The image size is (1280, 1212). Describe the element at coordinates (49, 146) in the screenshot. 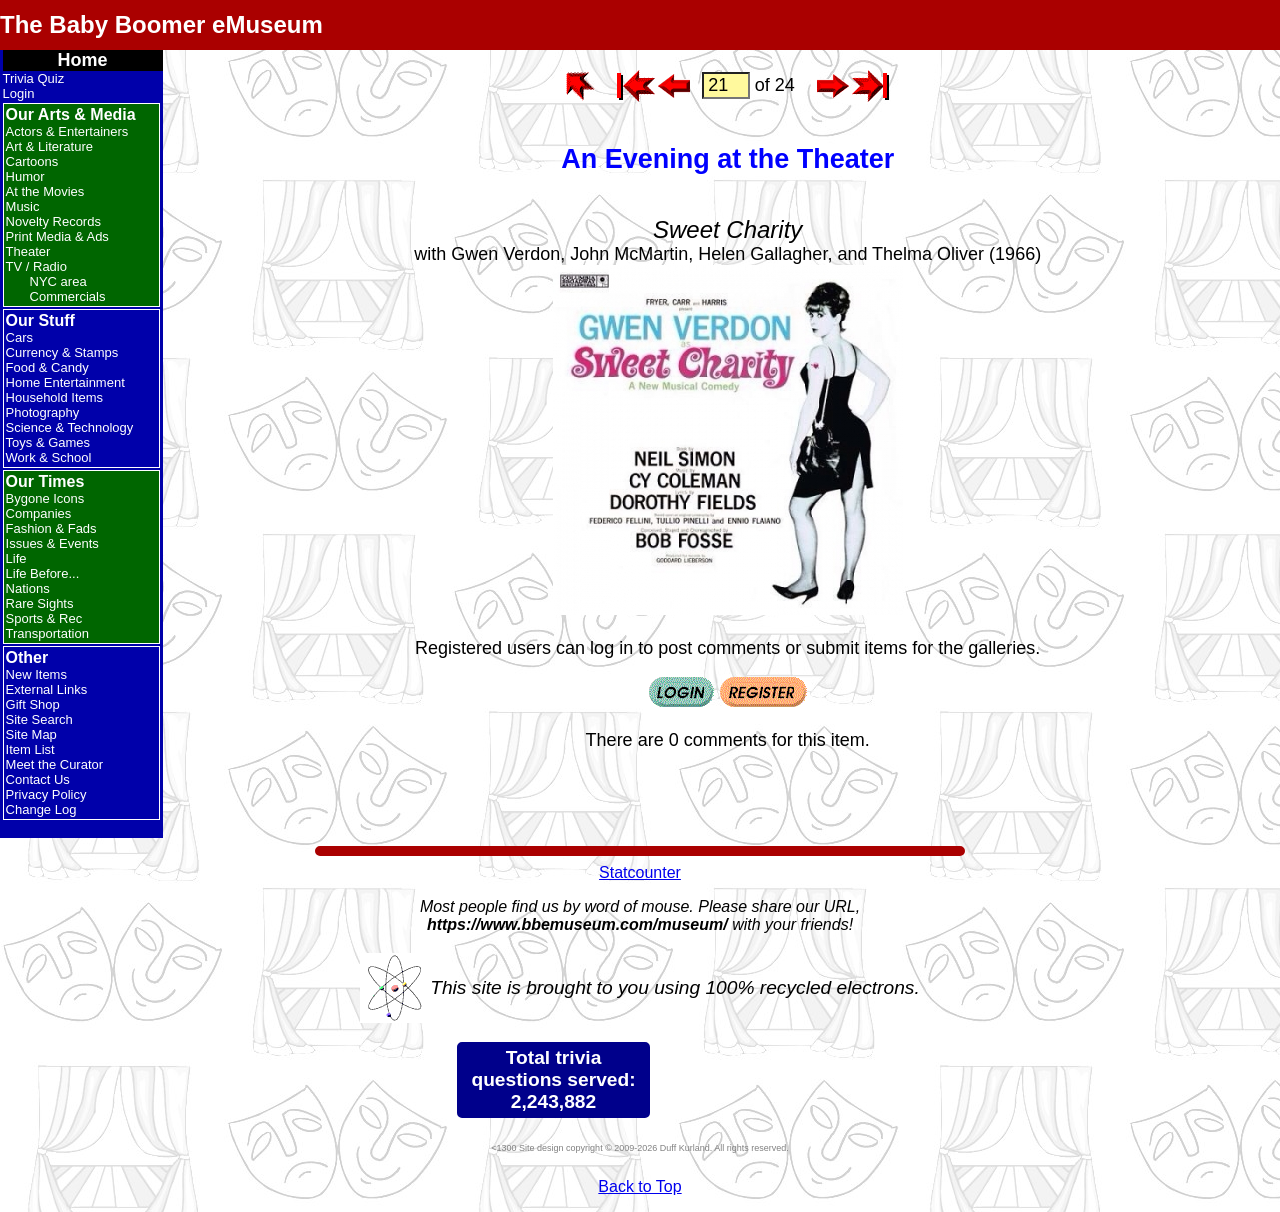

I see `Art & Literature` at that location.